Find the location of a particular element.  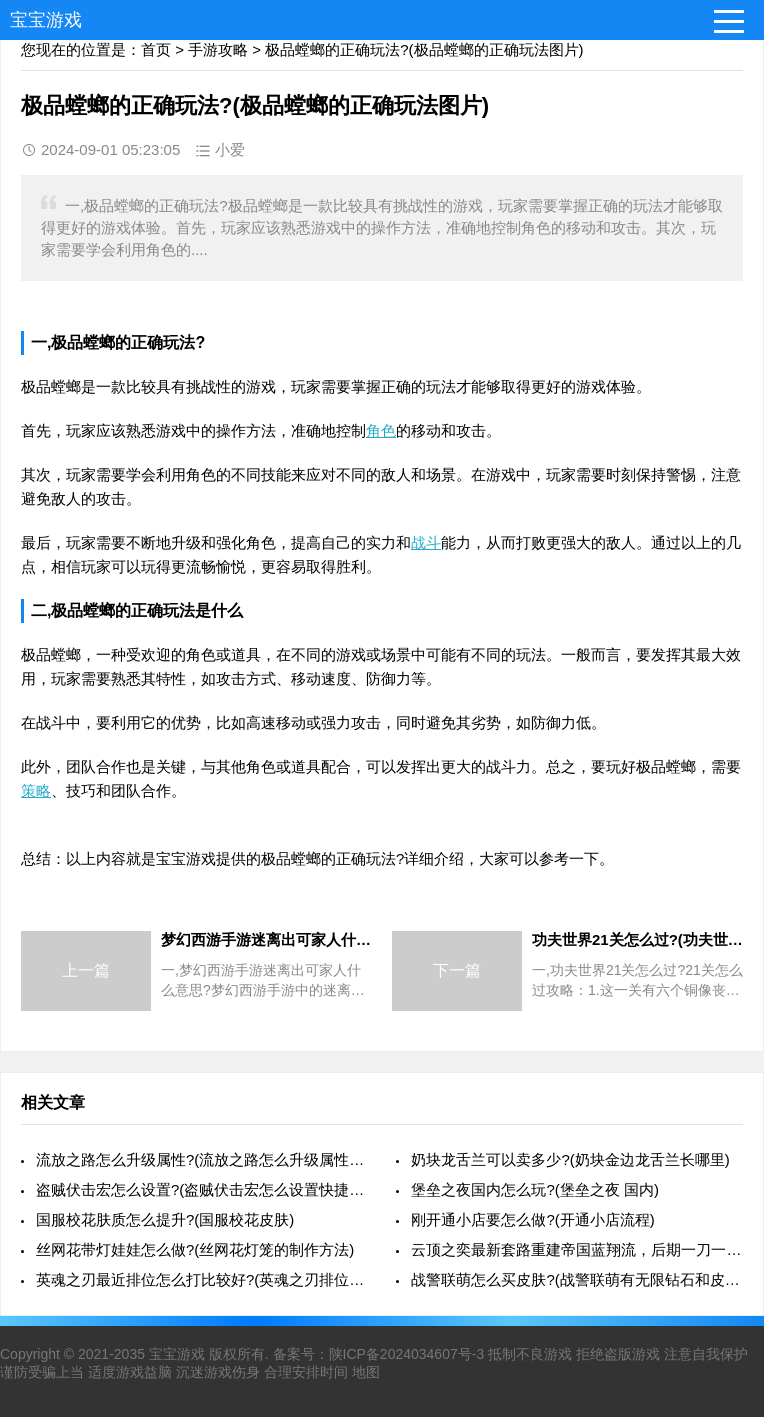

盗贼伏击宏怎么设置?(盗贼伏击宏怎么设置快捷键) is located at coordinates (202, 1189).